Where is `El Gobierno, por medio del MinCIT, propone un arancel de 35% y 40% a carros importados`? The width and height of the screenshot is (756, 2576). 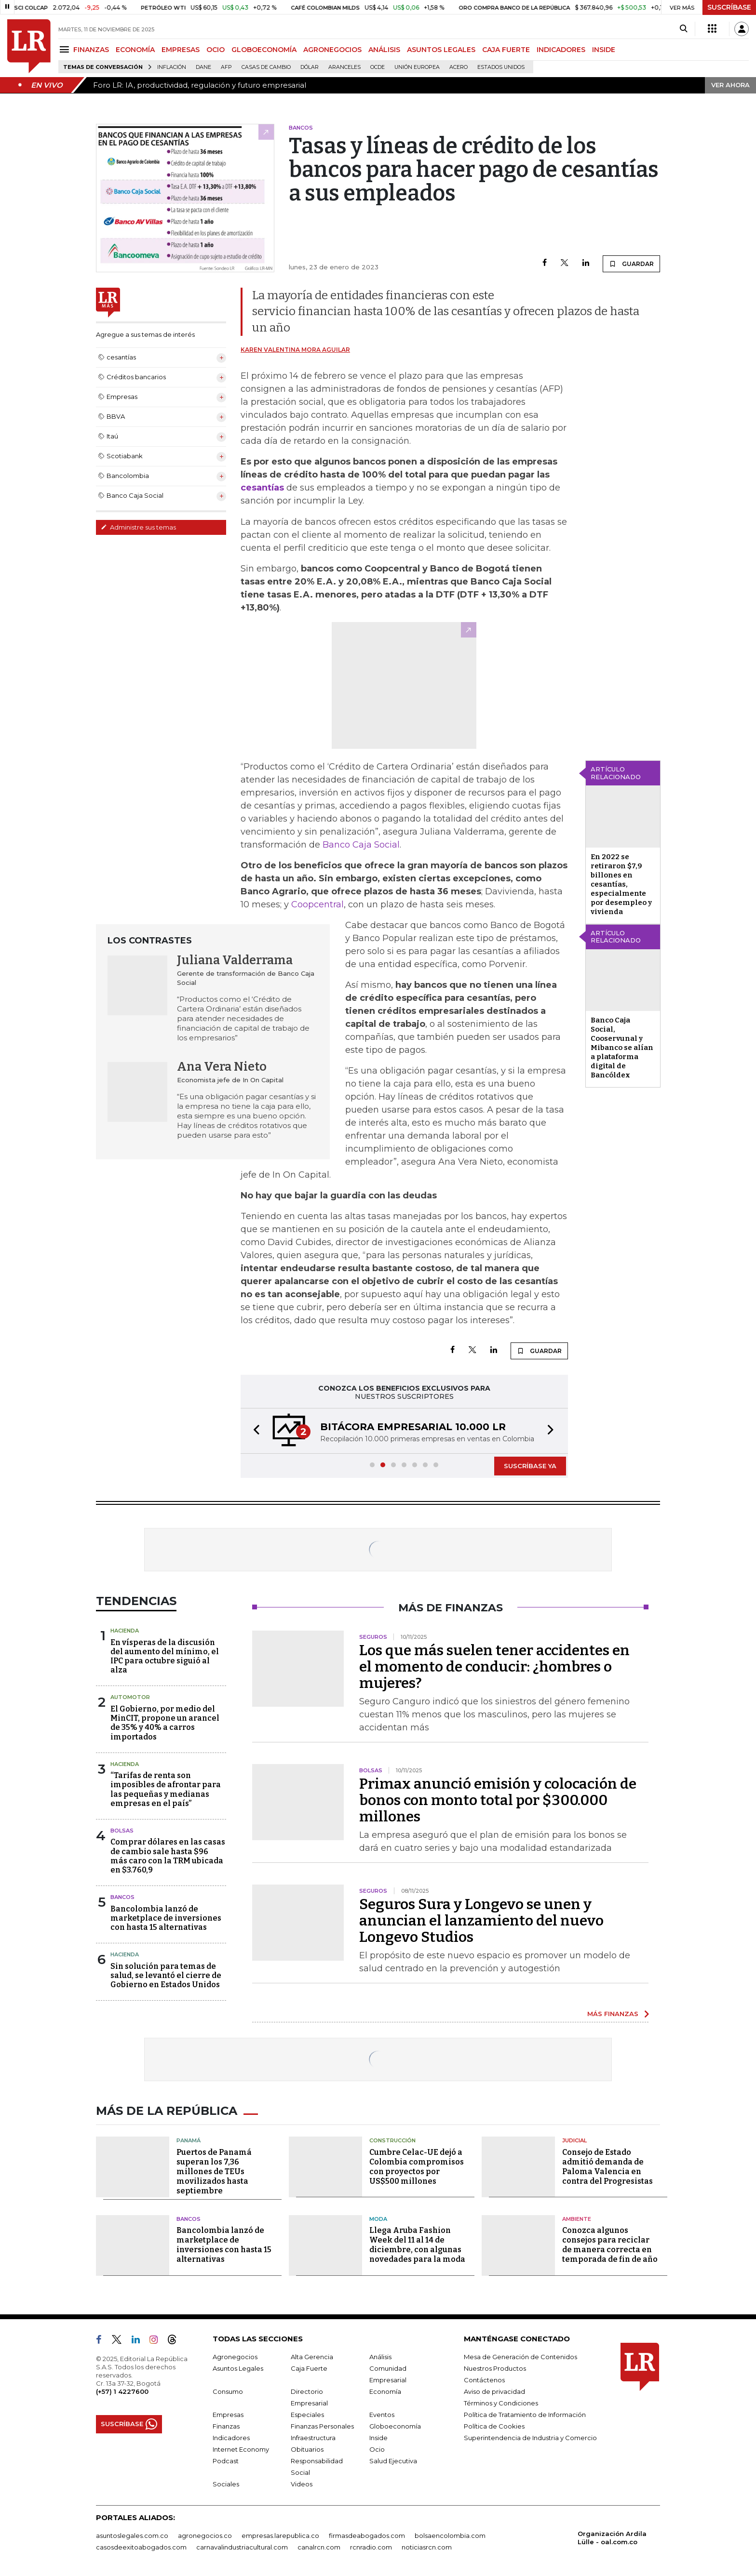
El Gobierno, por medio del MinCIT, propone un arancel de 35% y 40% a carros importados is located at coordinates (164, 1722).